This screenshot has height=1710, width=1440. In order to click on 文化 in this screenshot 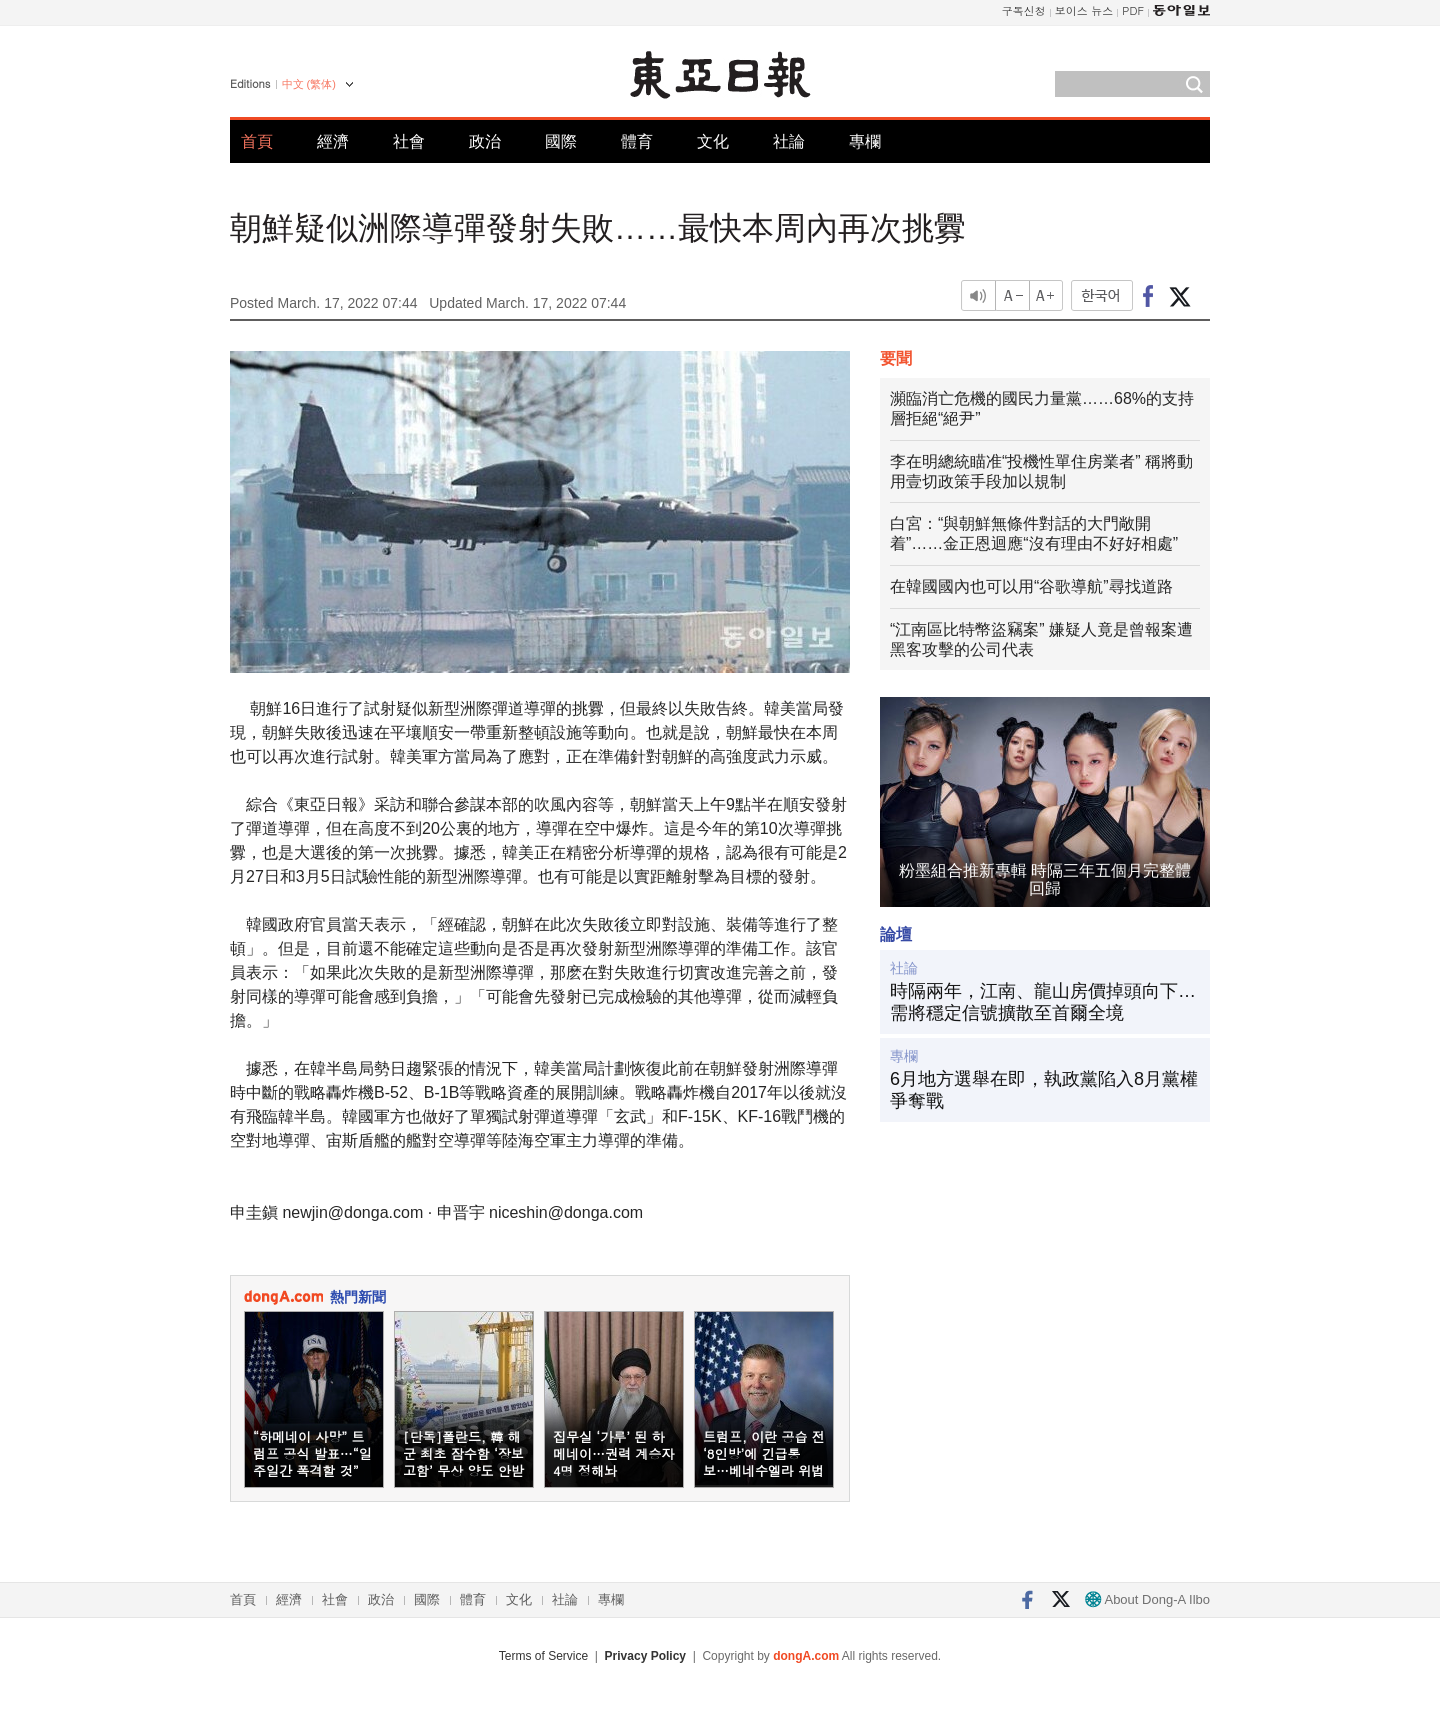, I will do `click(713, 141)`.